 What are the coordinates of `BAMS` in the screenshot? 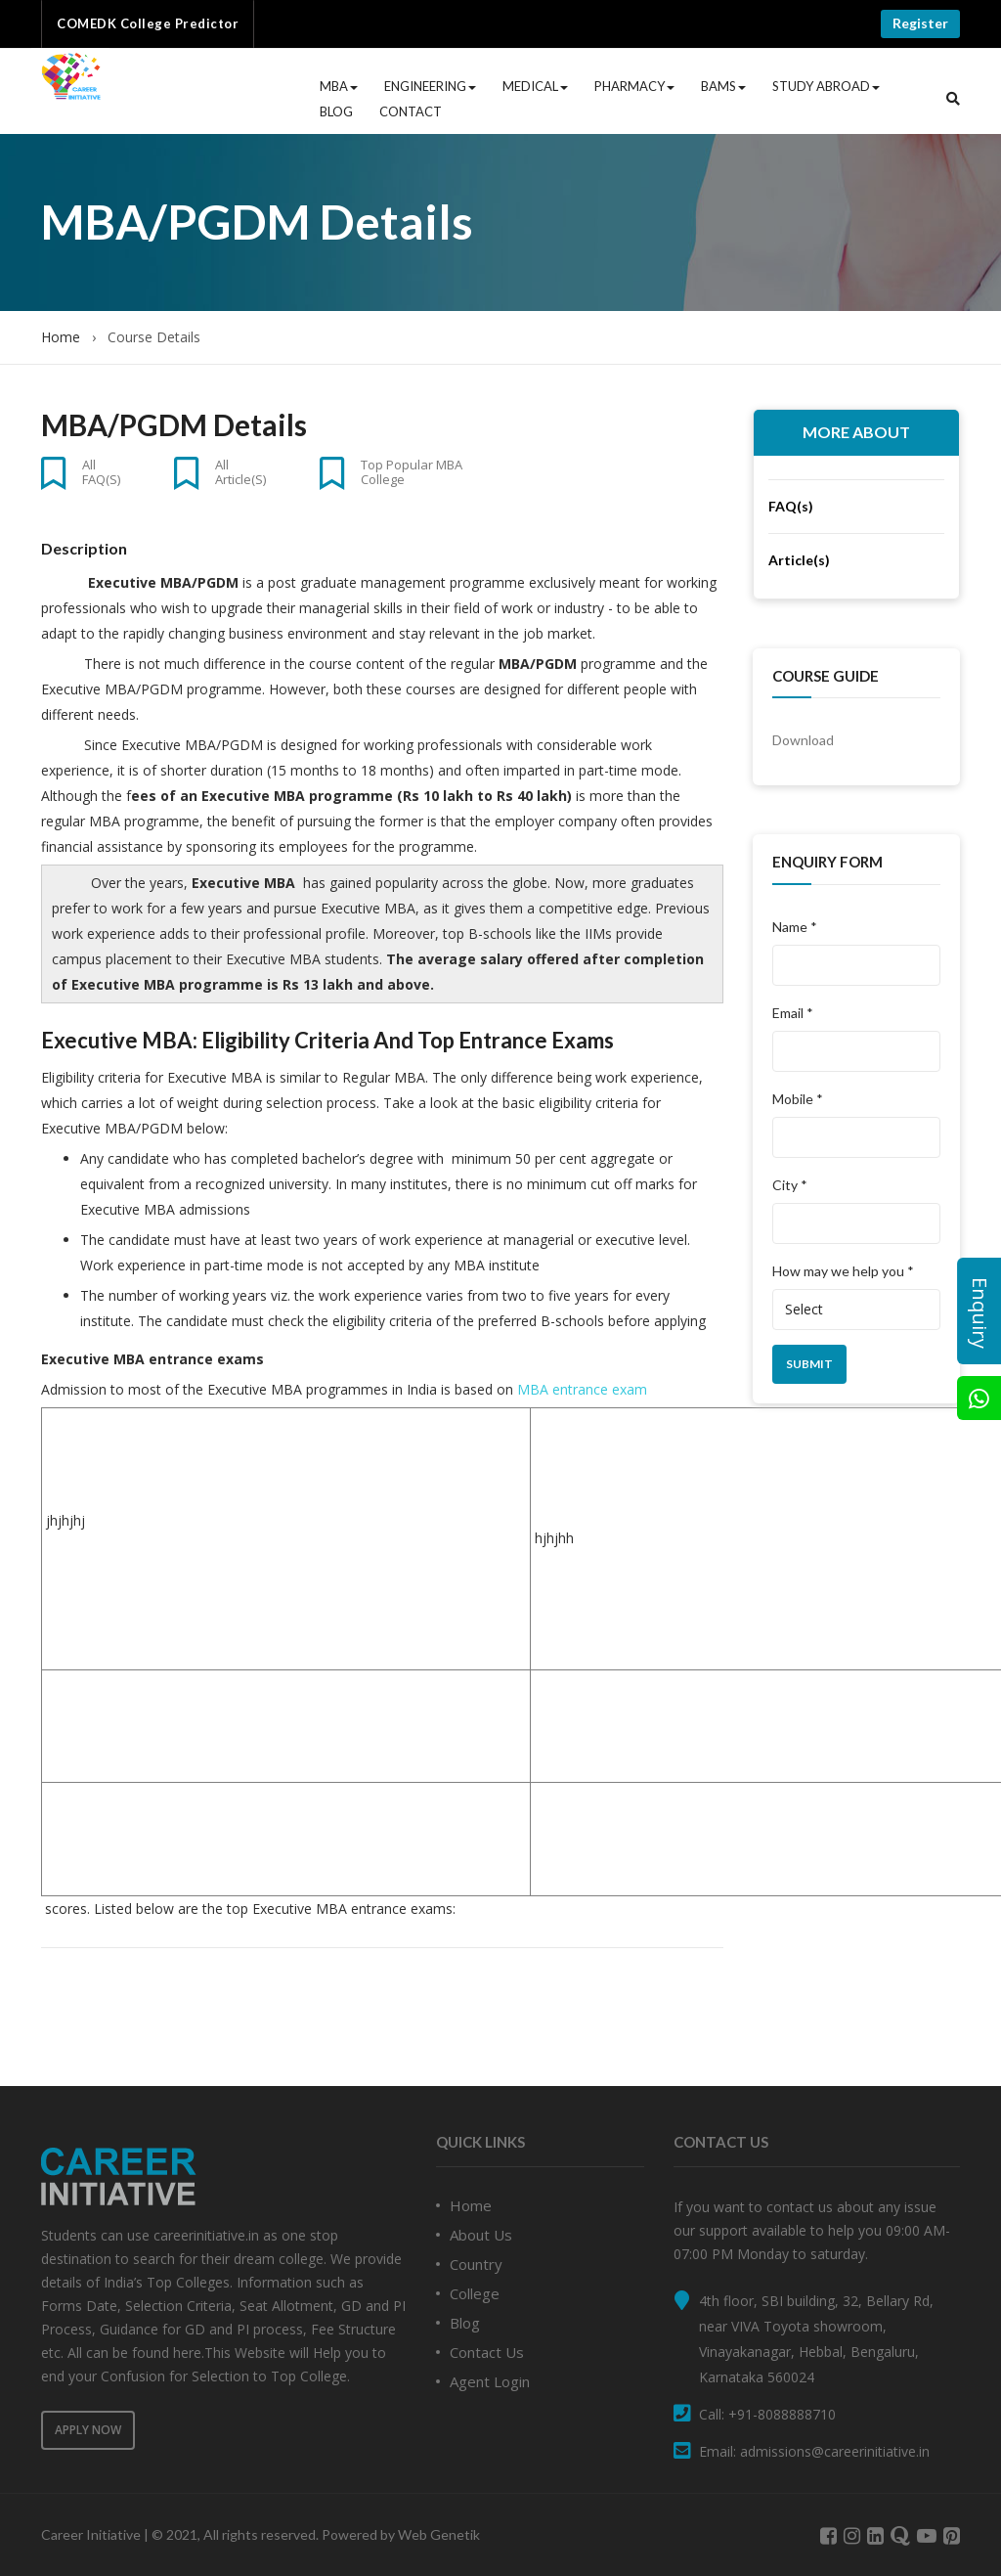 It's located at (723, 86).